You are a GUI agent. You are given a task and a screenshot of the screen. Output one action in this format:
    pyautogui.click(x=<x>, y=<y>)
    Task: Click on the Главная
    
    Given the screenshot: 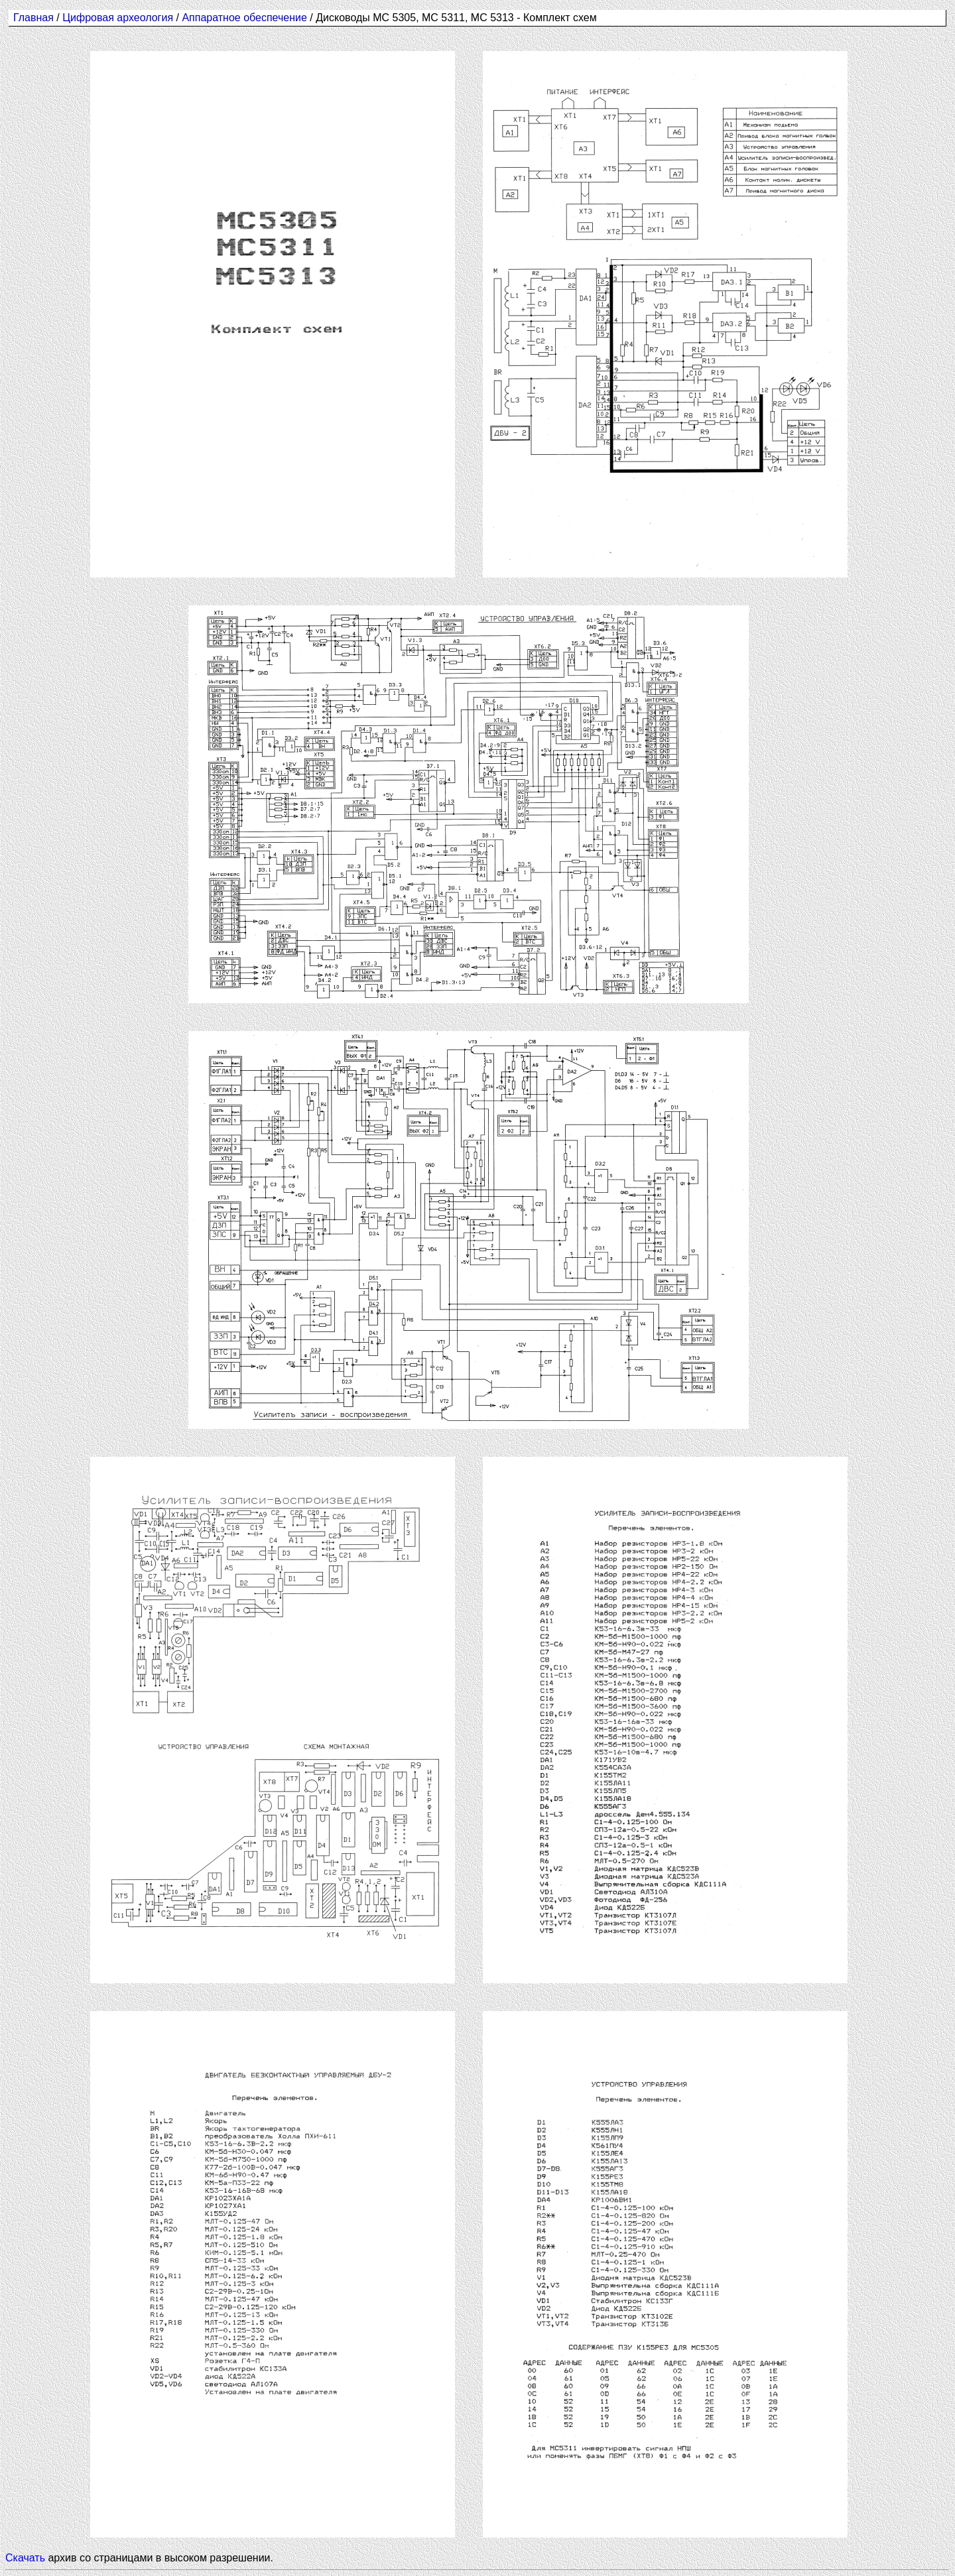 What is the action you would take?
    pyautogui.click(x=33, y=17)
    